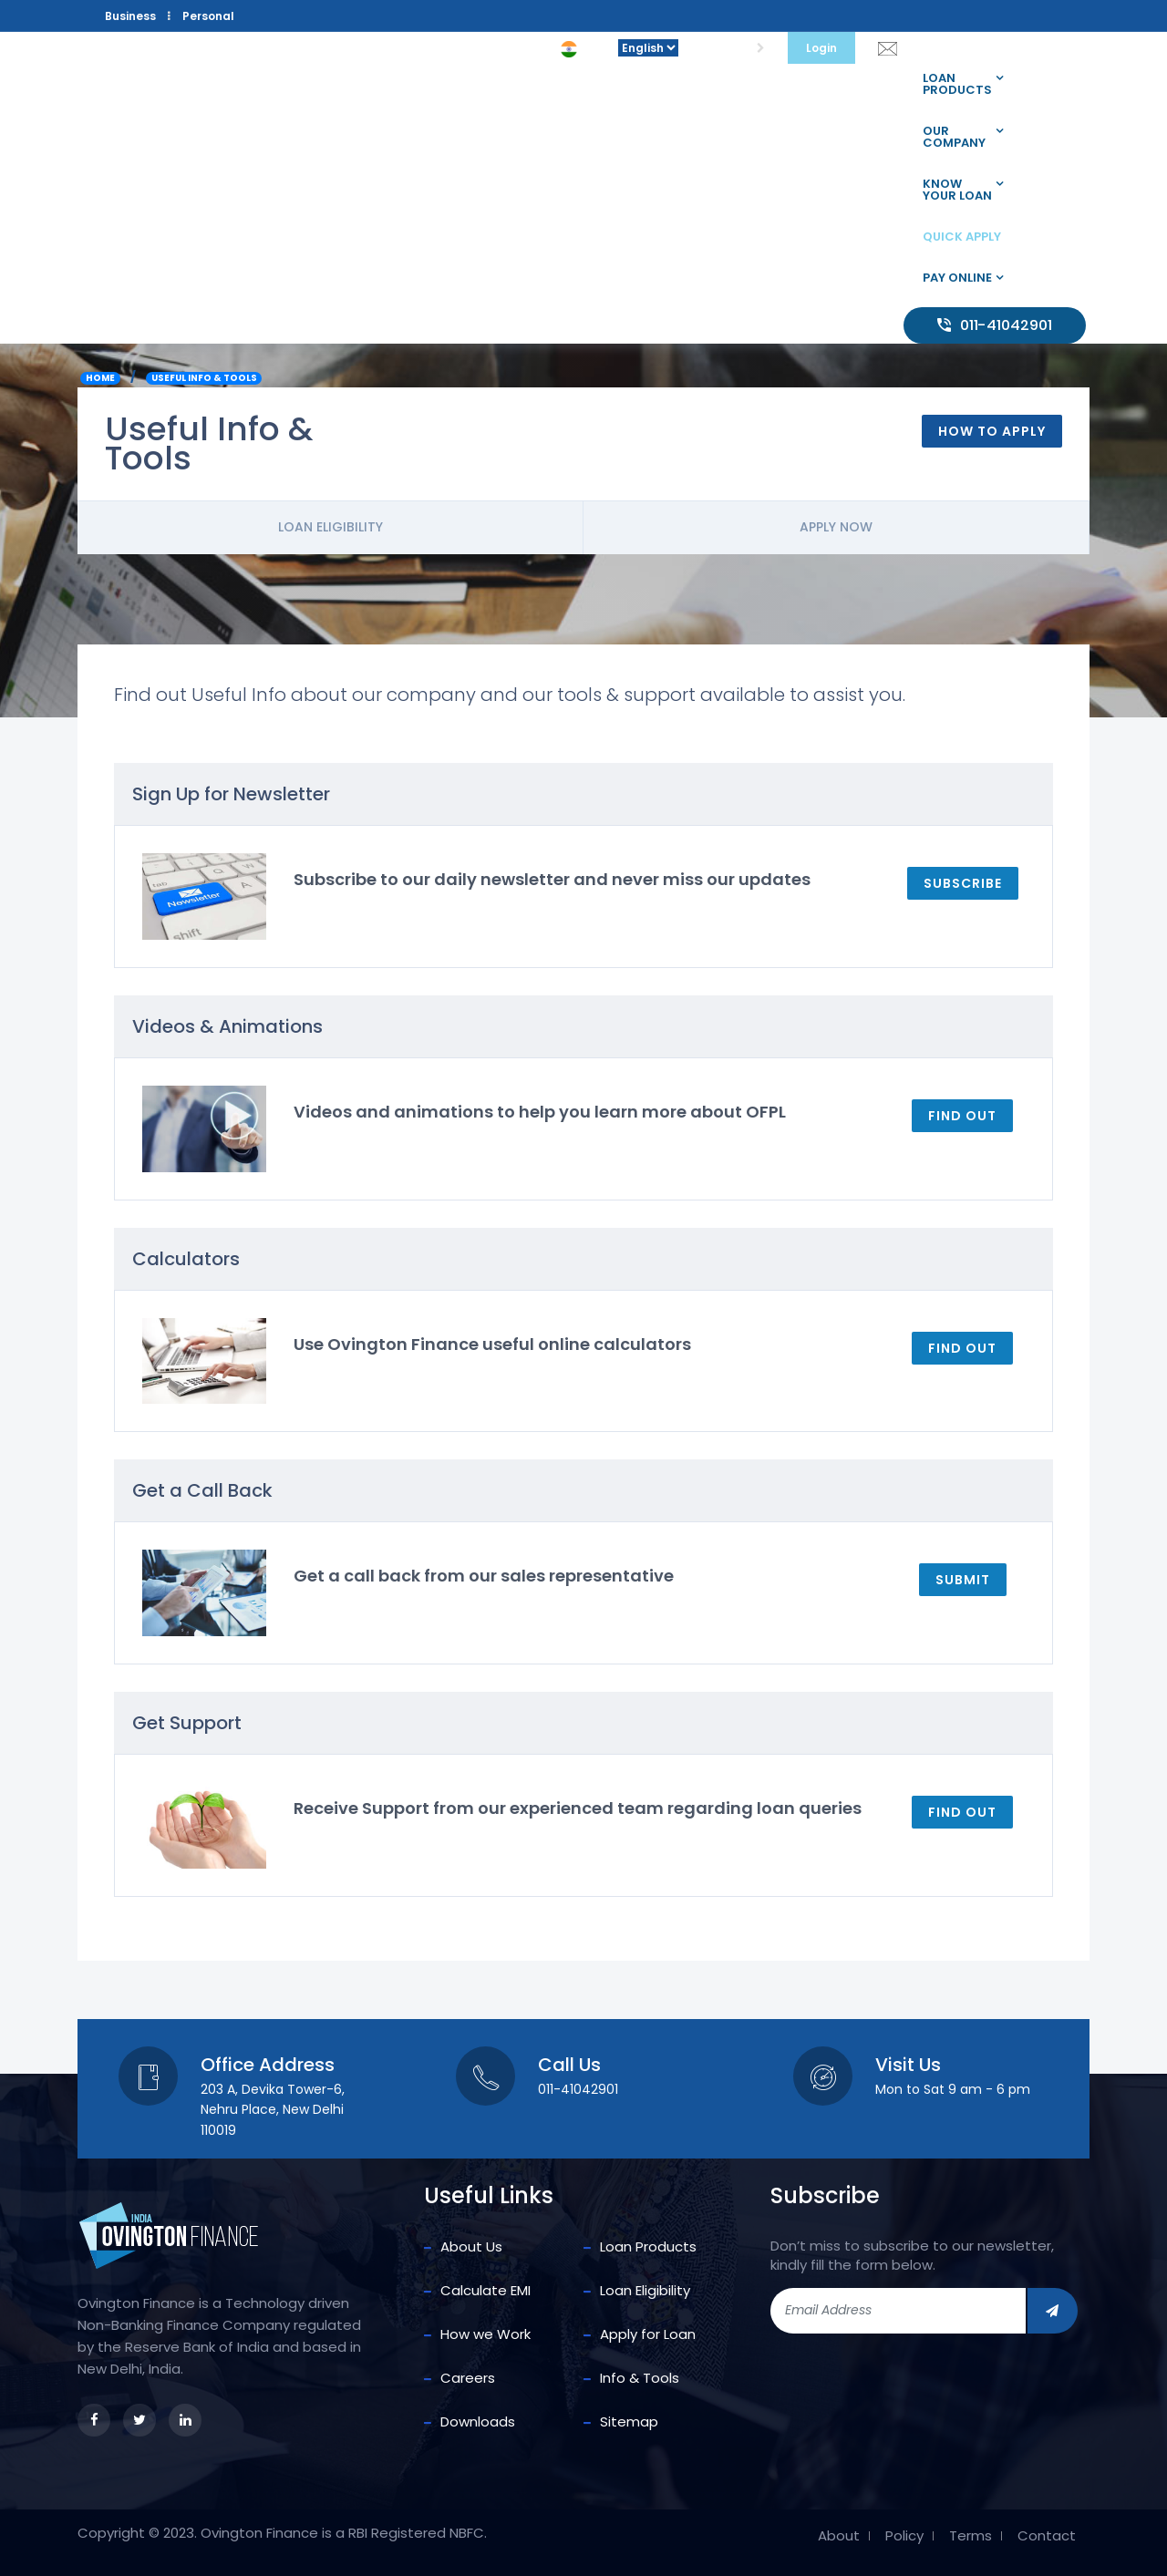 This screenshot has width=1167, height=2576. Describe the element at coordinates (962, 1580) in the screenshot. I see `Submit` at that location.